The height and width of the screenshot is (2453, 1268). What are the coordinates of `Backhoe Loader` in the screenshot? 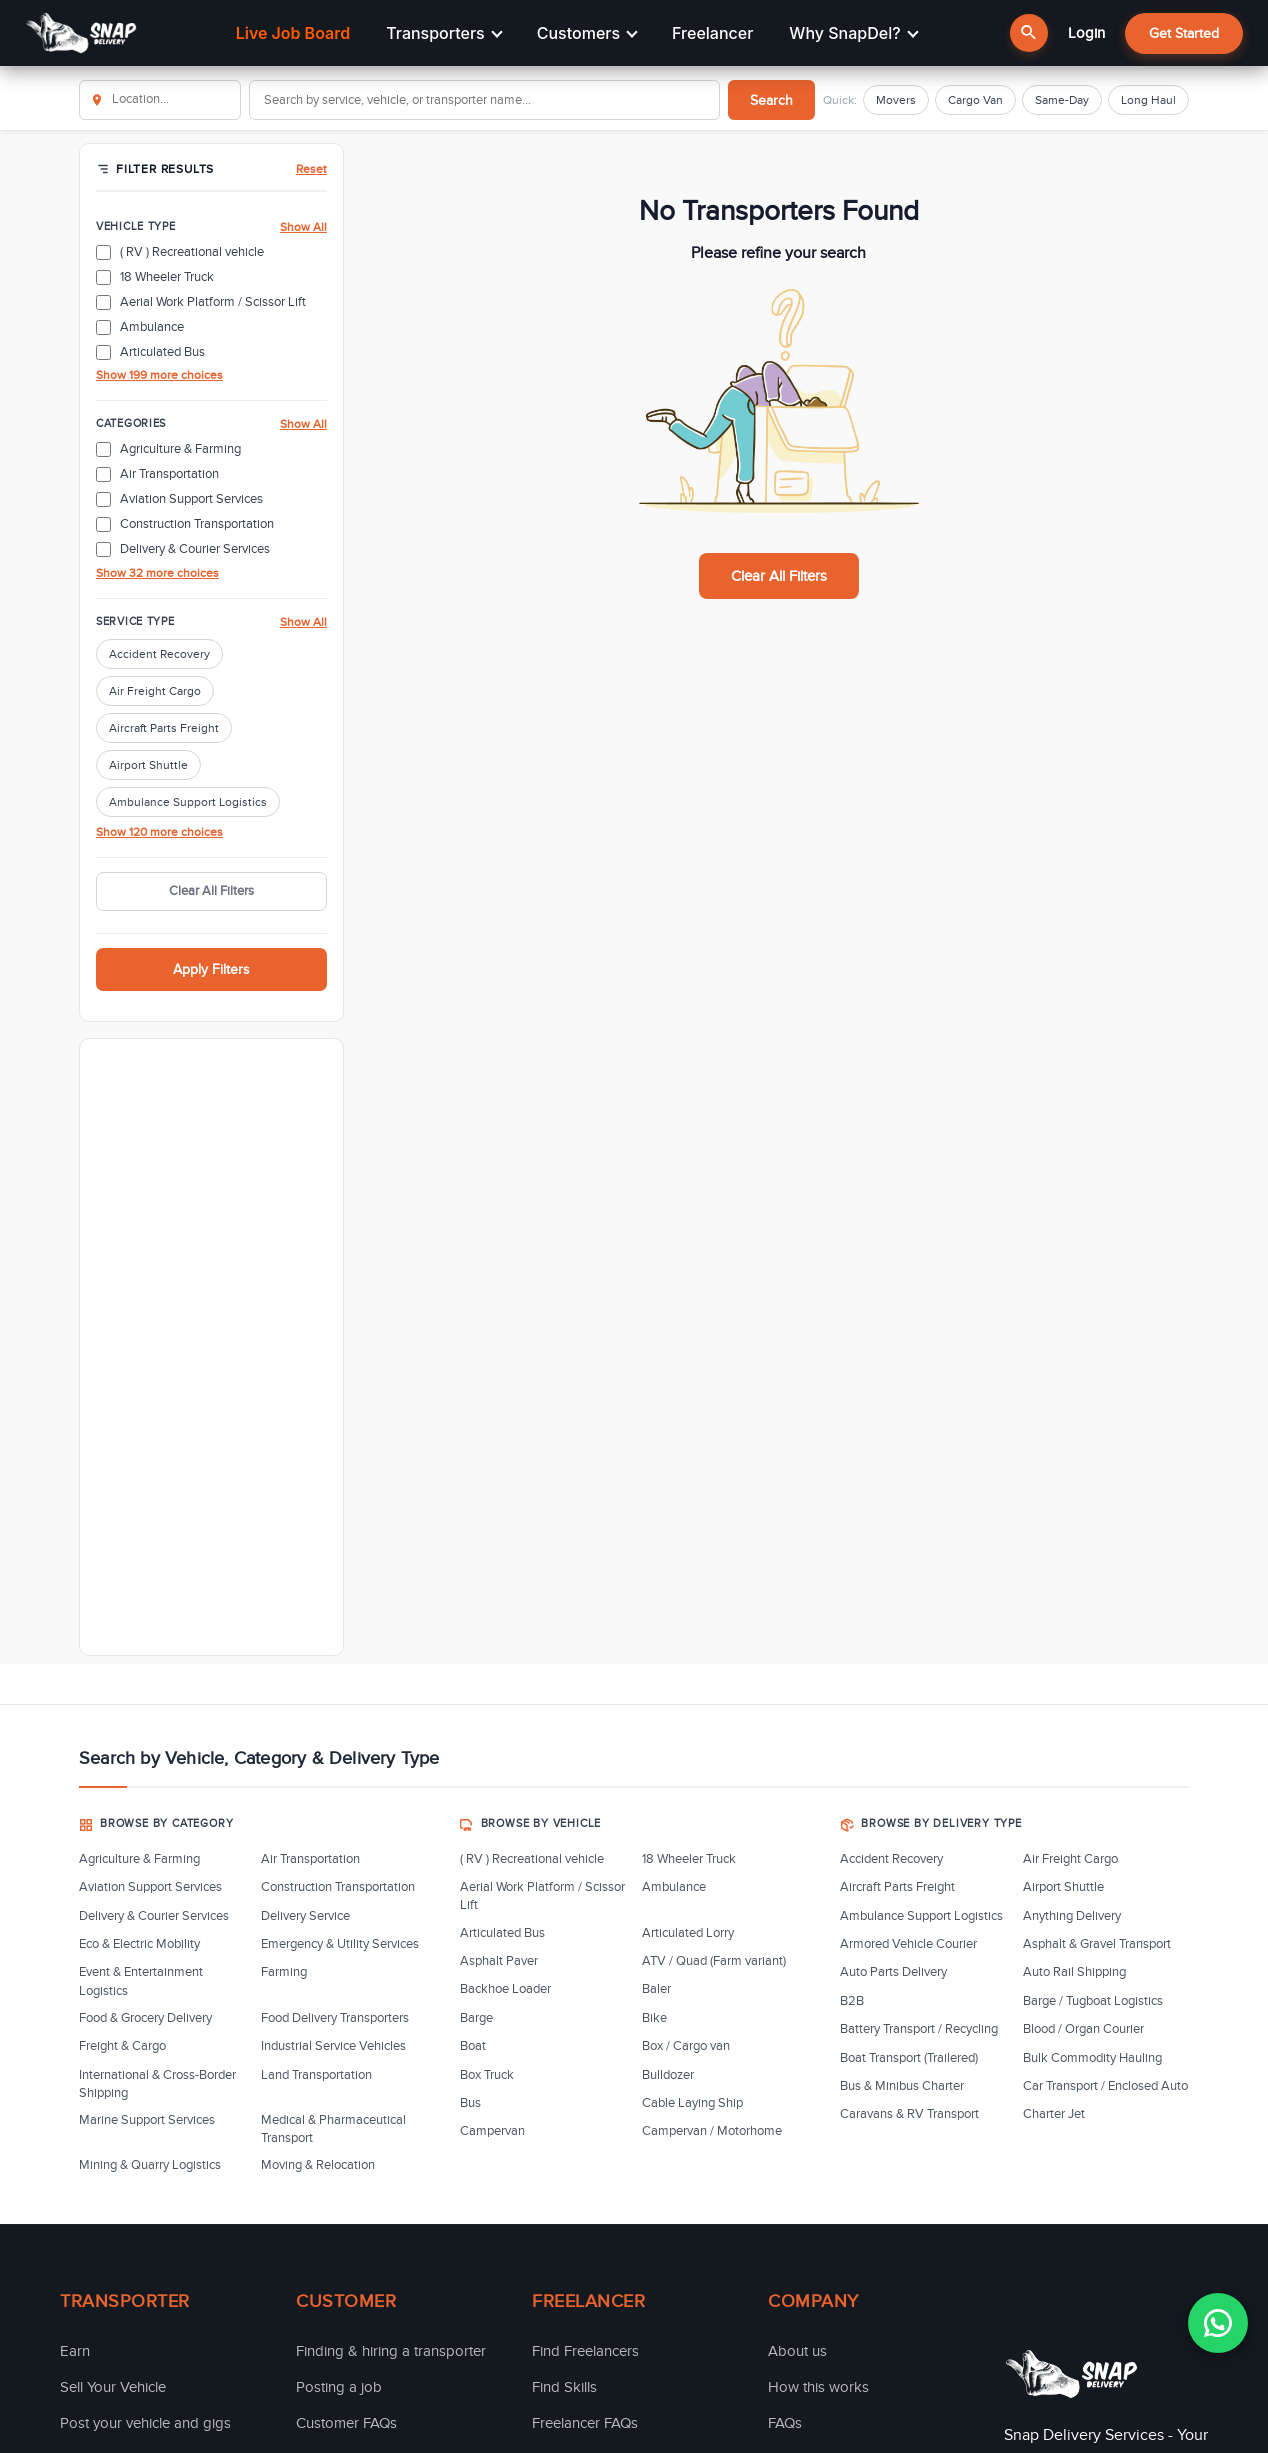 It's located at (505, 1989).